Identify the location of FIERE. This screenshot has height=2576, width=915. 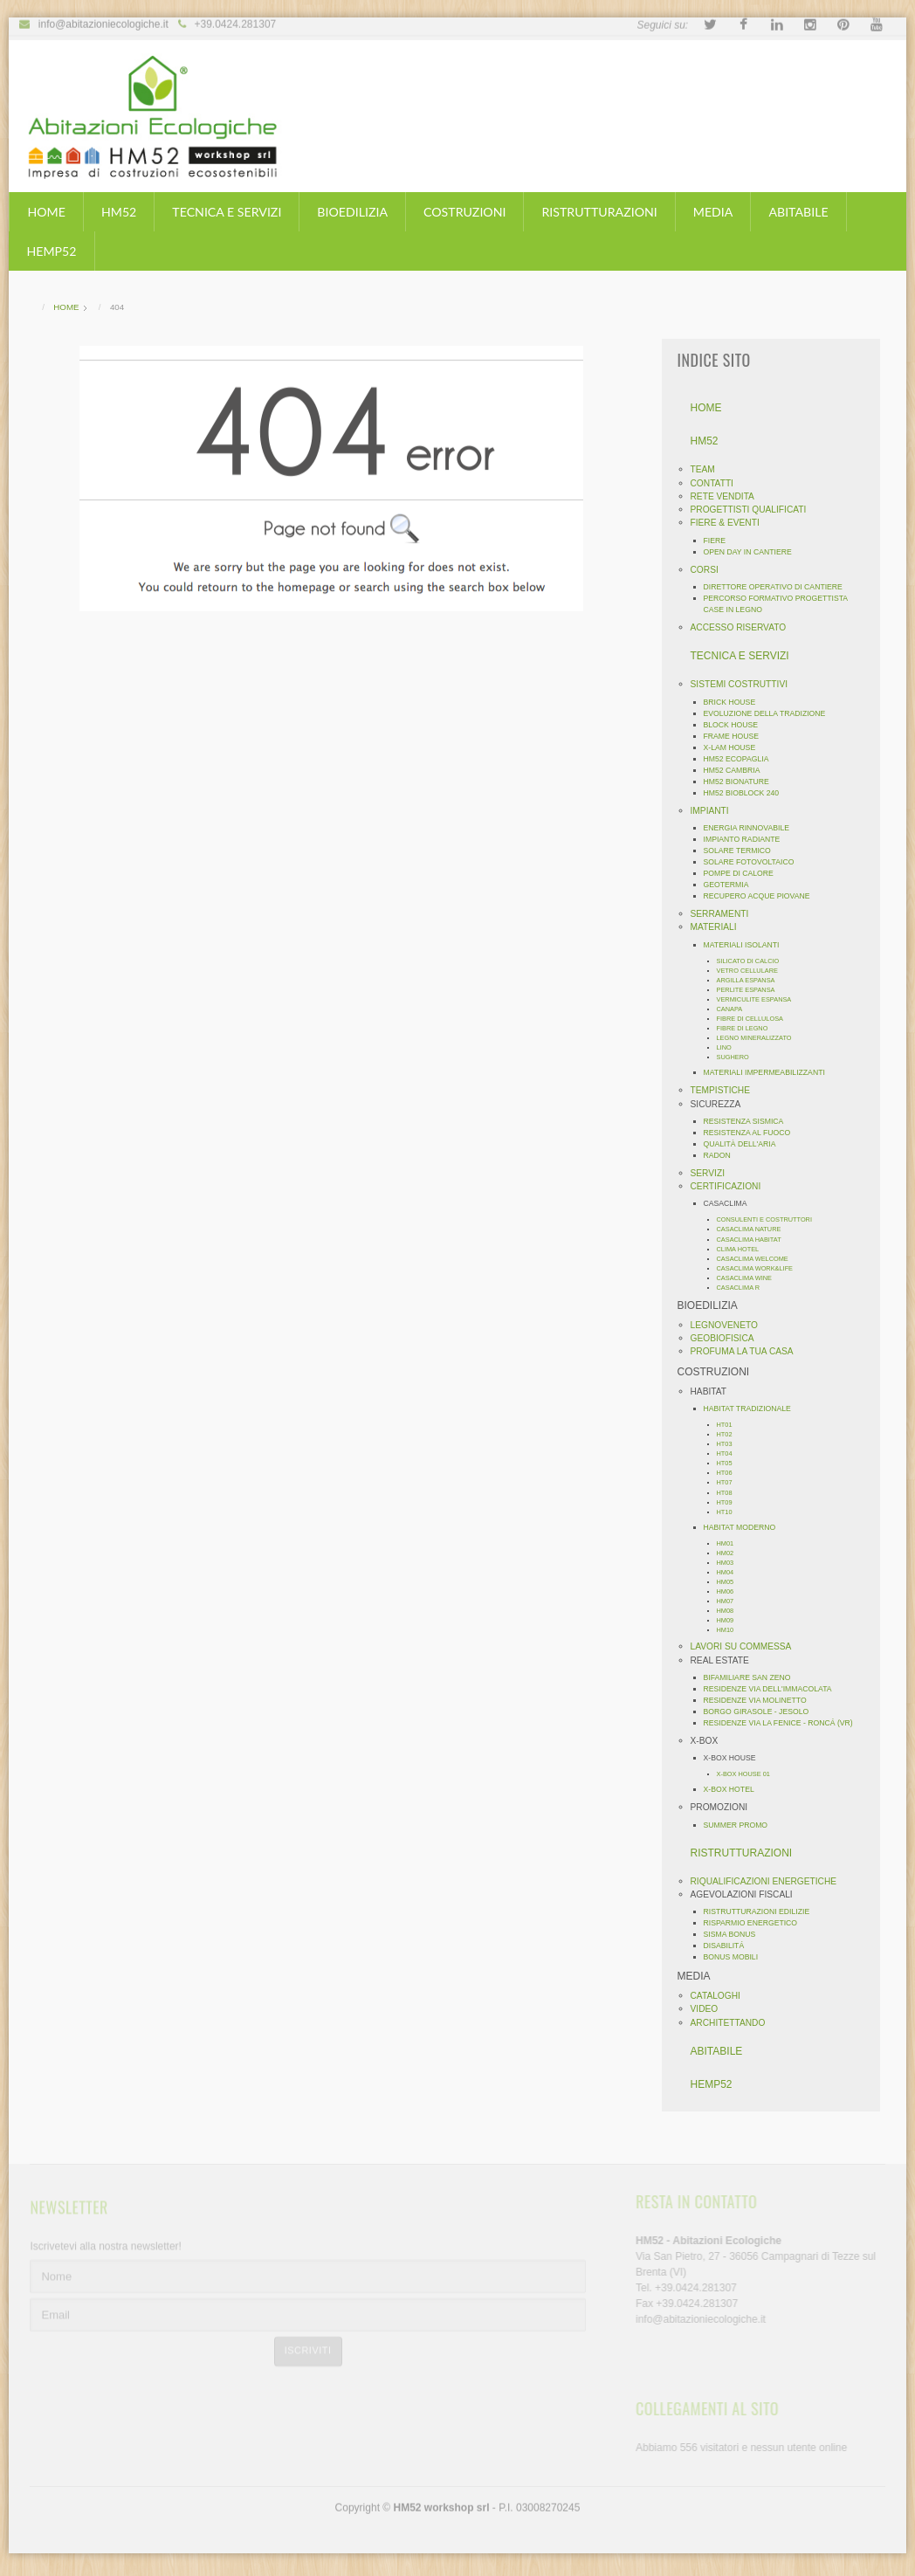
(720, 540).